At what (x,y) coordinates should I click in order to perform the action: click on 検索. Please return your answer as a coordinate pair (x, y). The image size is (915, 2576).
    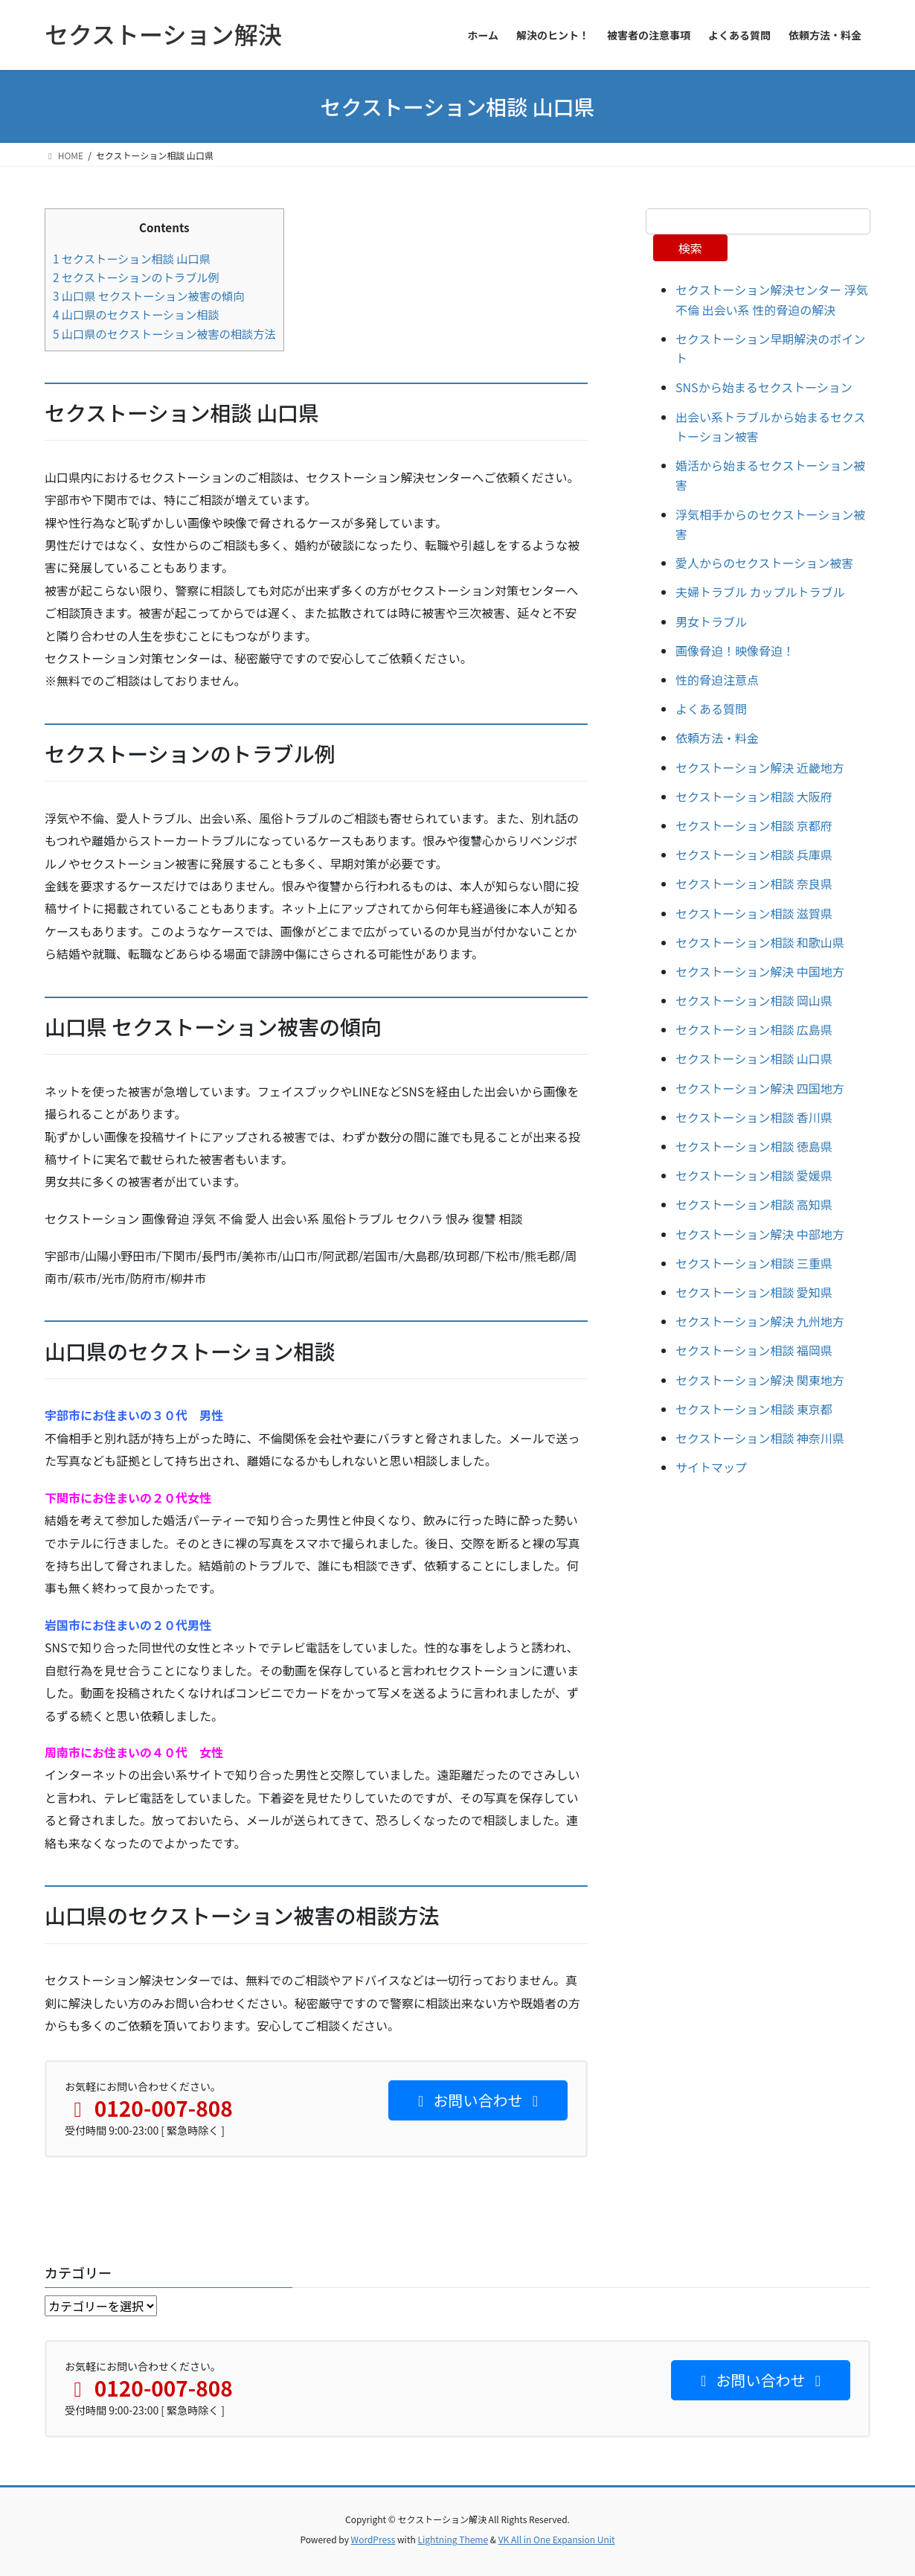
    Looking at the image, I should click on (690, 248).